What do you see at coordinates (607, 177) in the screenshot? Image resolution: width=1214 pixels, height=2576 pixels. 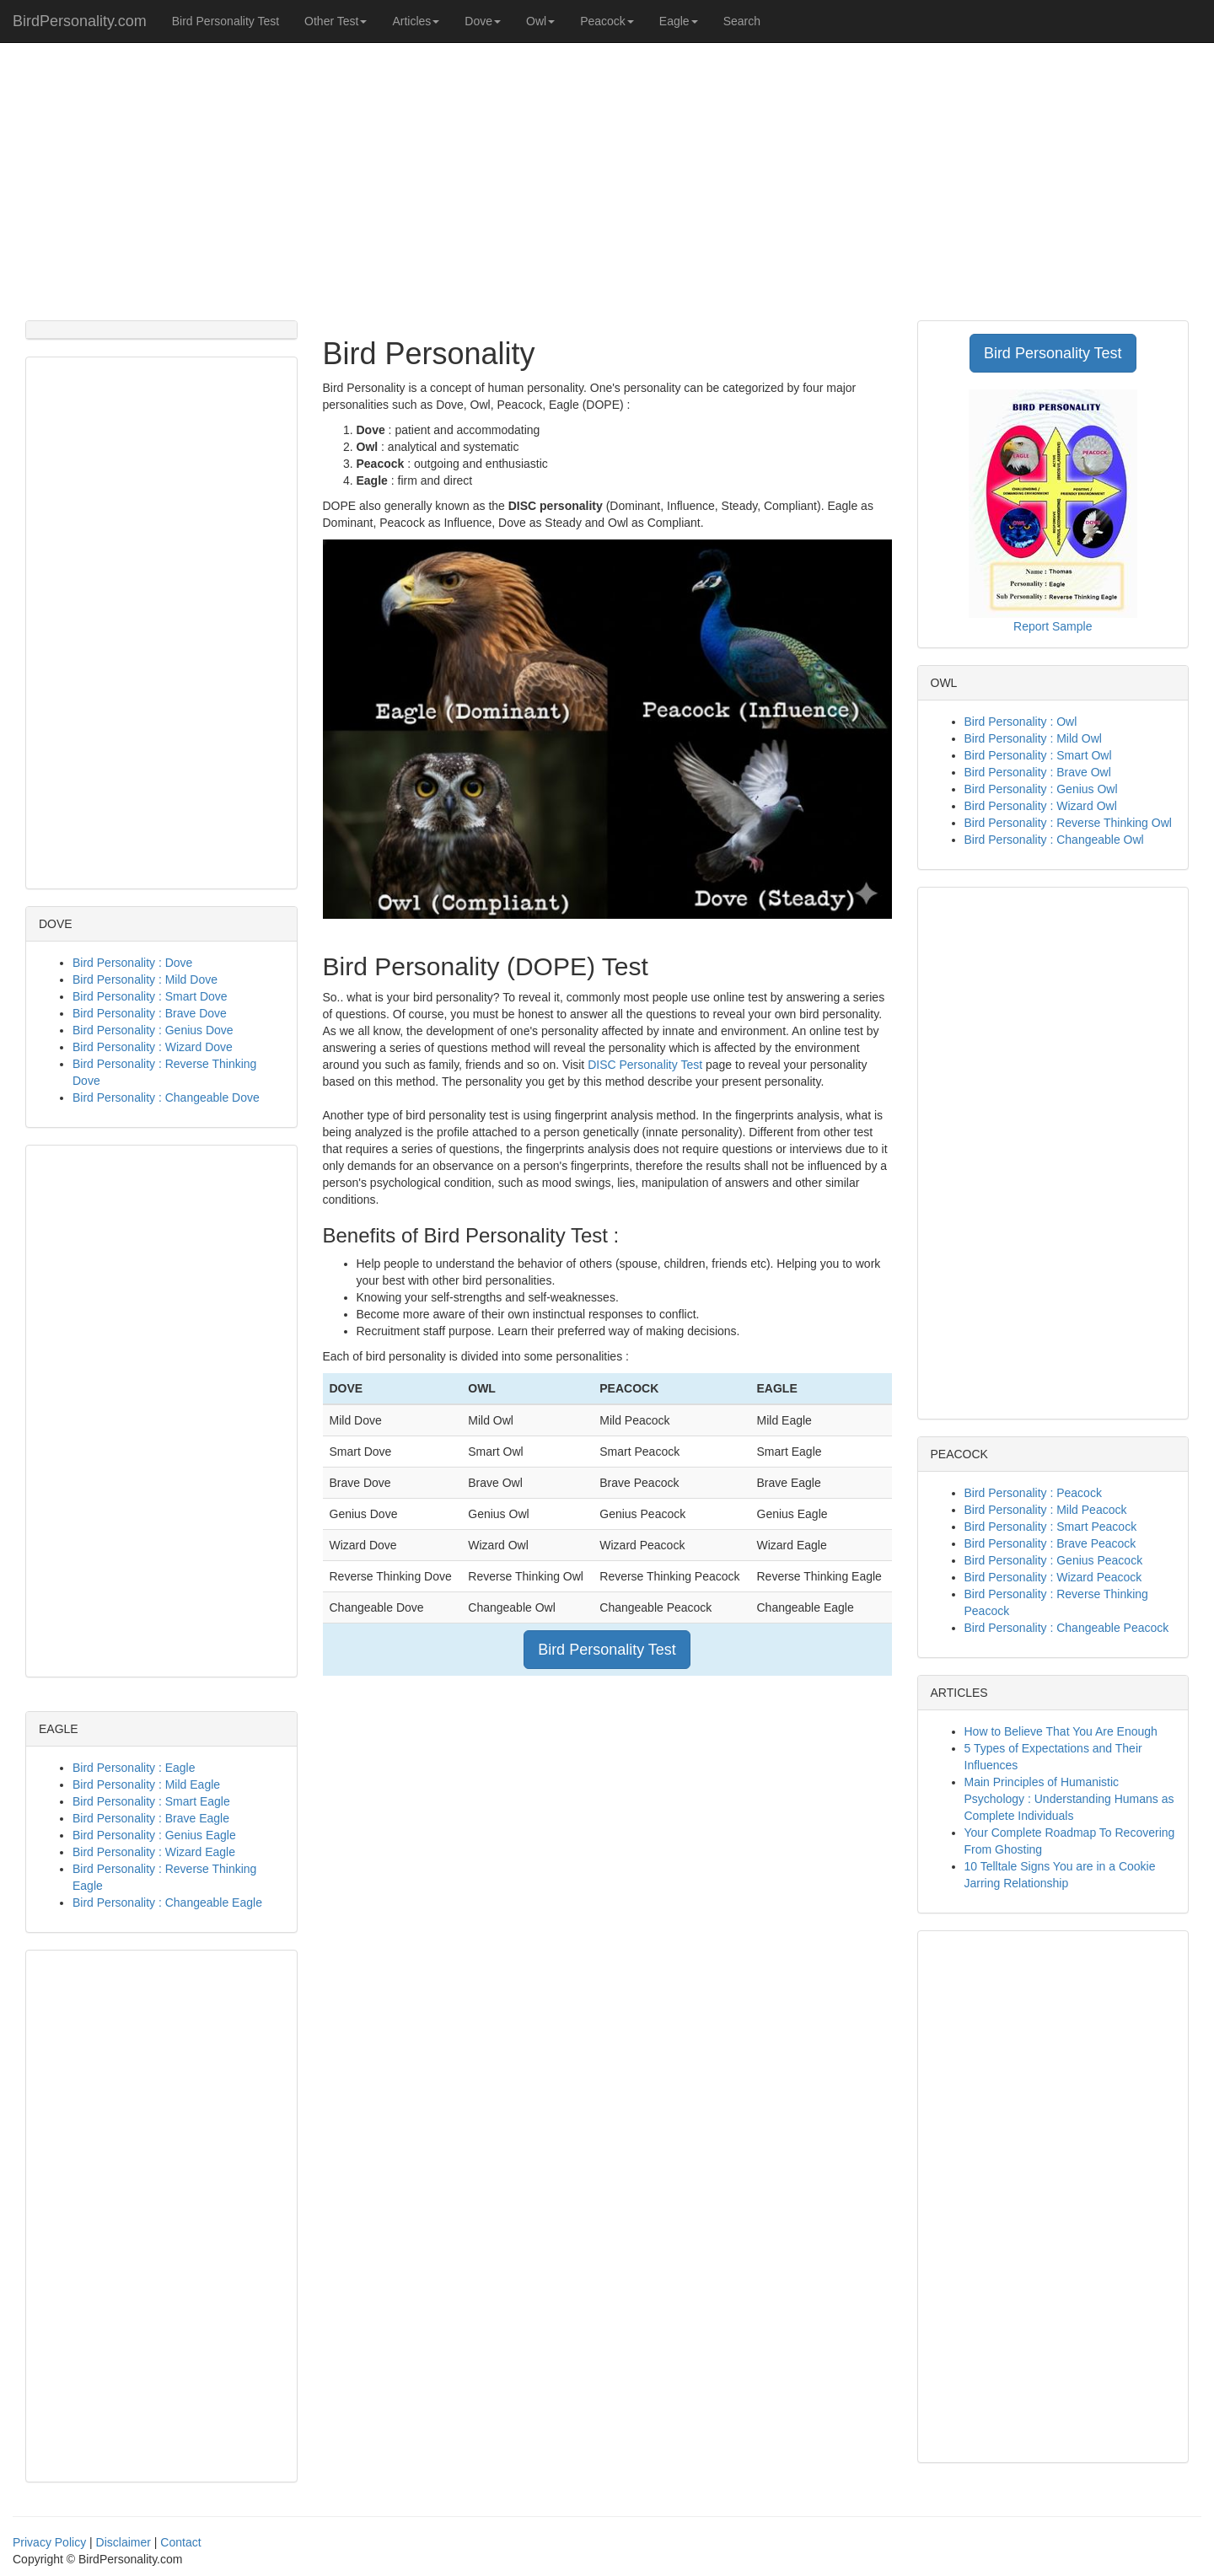 I see `[Advertisement]` at bounding box center [607, 177].